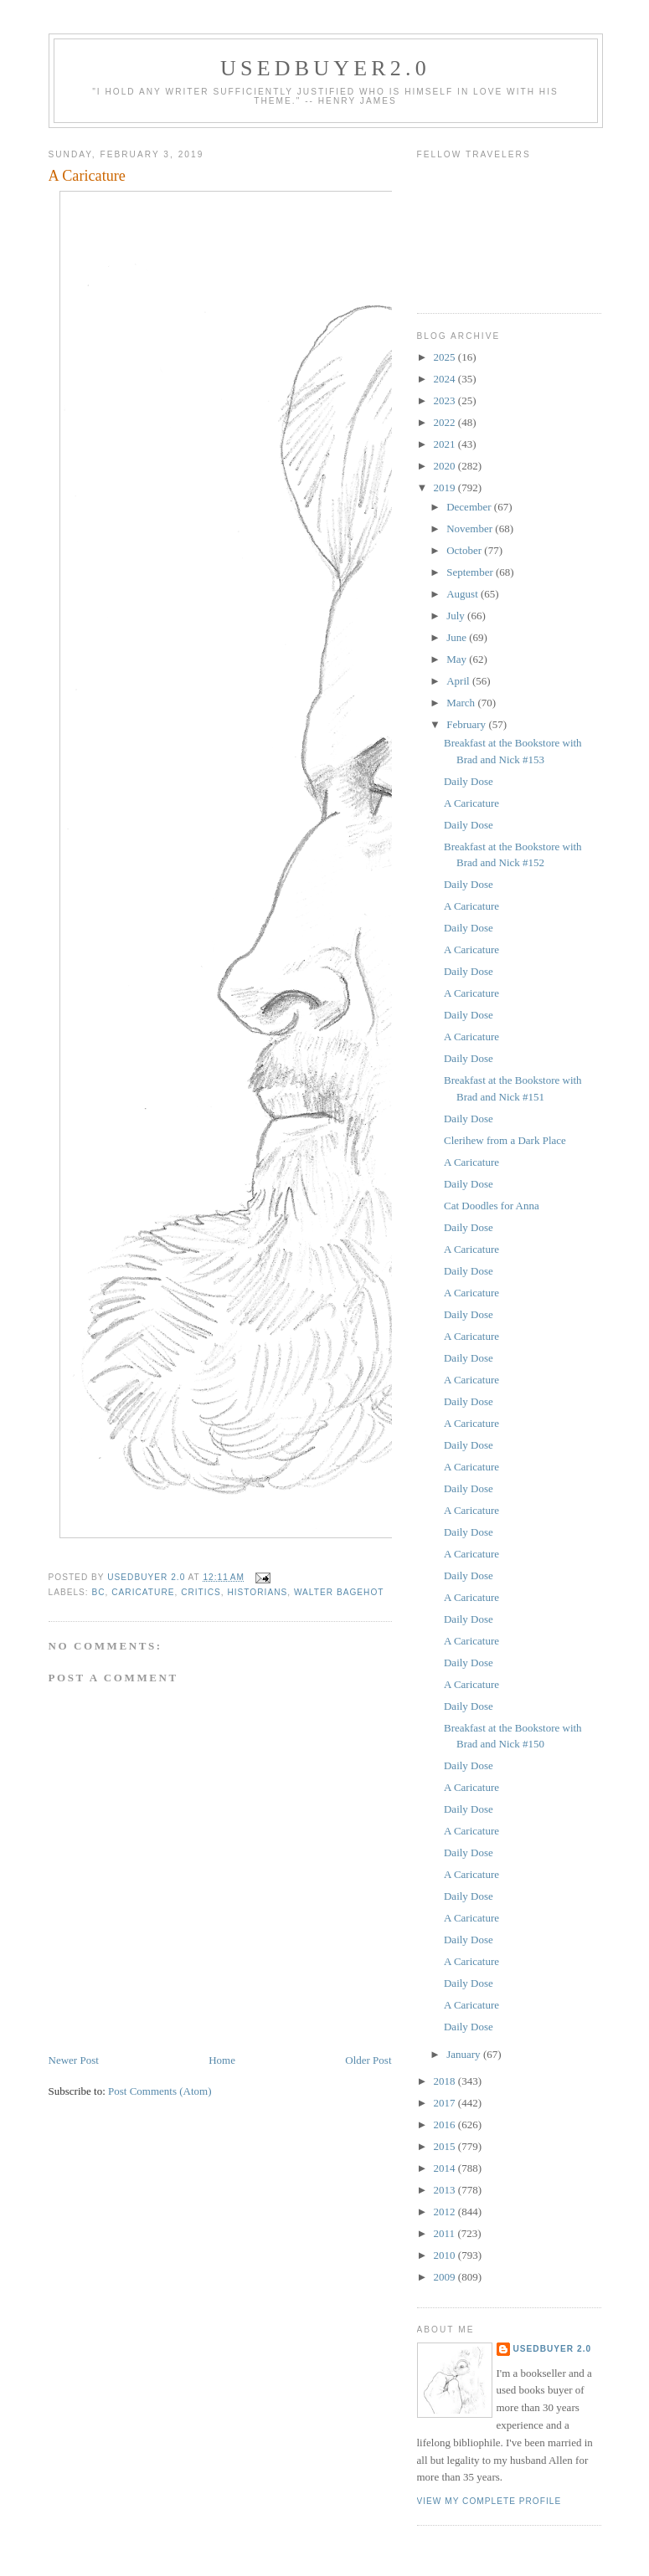 Image resolution: width=649 pixels, height=2576 pixels. Describe the element at coordinates (446, 378) in the screenshot. I see `2024` at that location.